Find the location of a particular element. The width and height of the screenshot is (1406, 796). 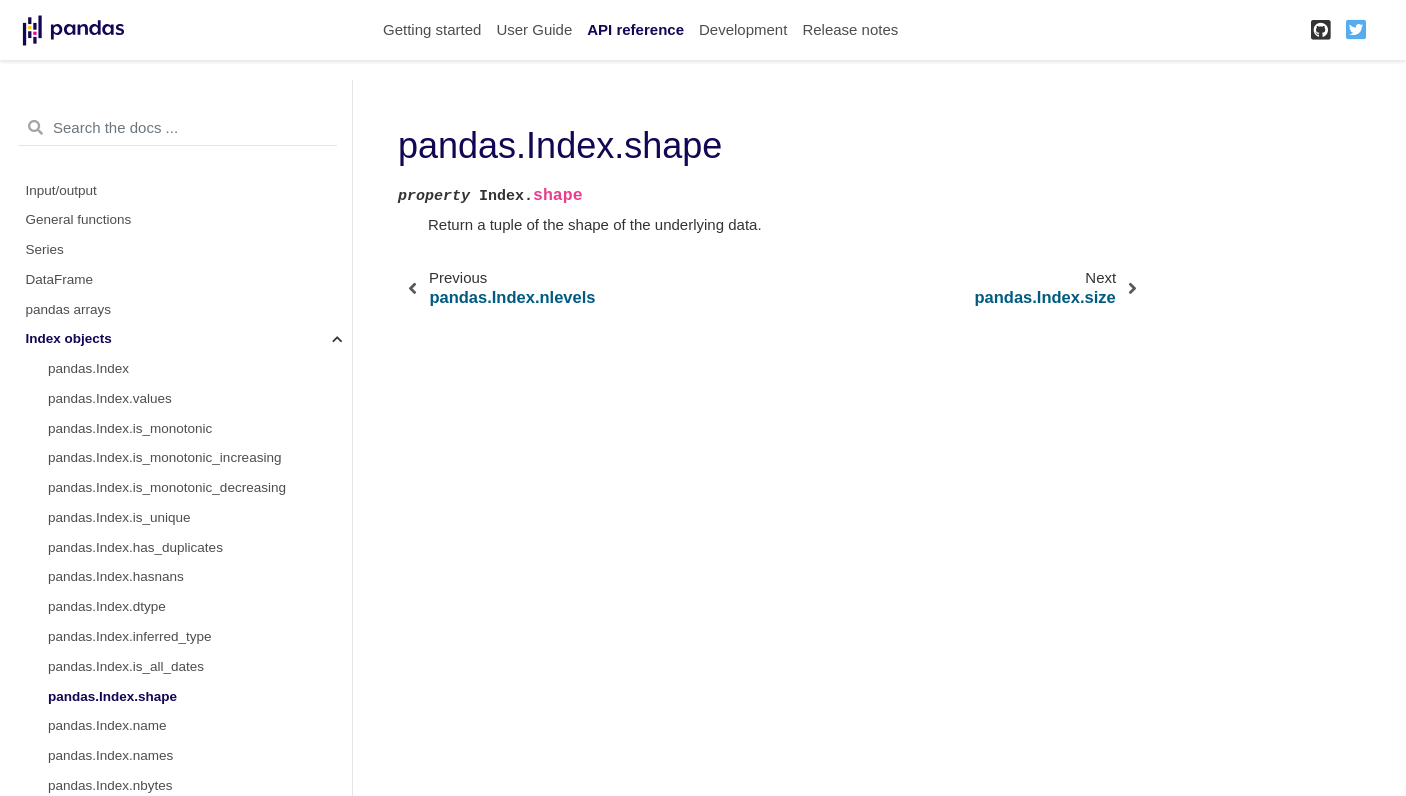

pandas.Index.is_monotonic is located at coordinates (130, 428).